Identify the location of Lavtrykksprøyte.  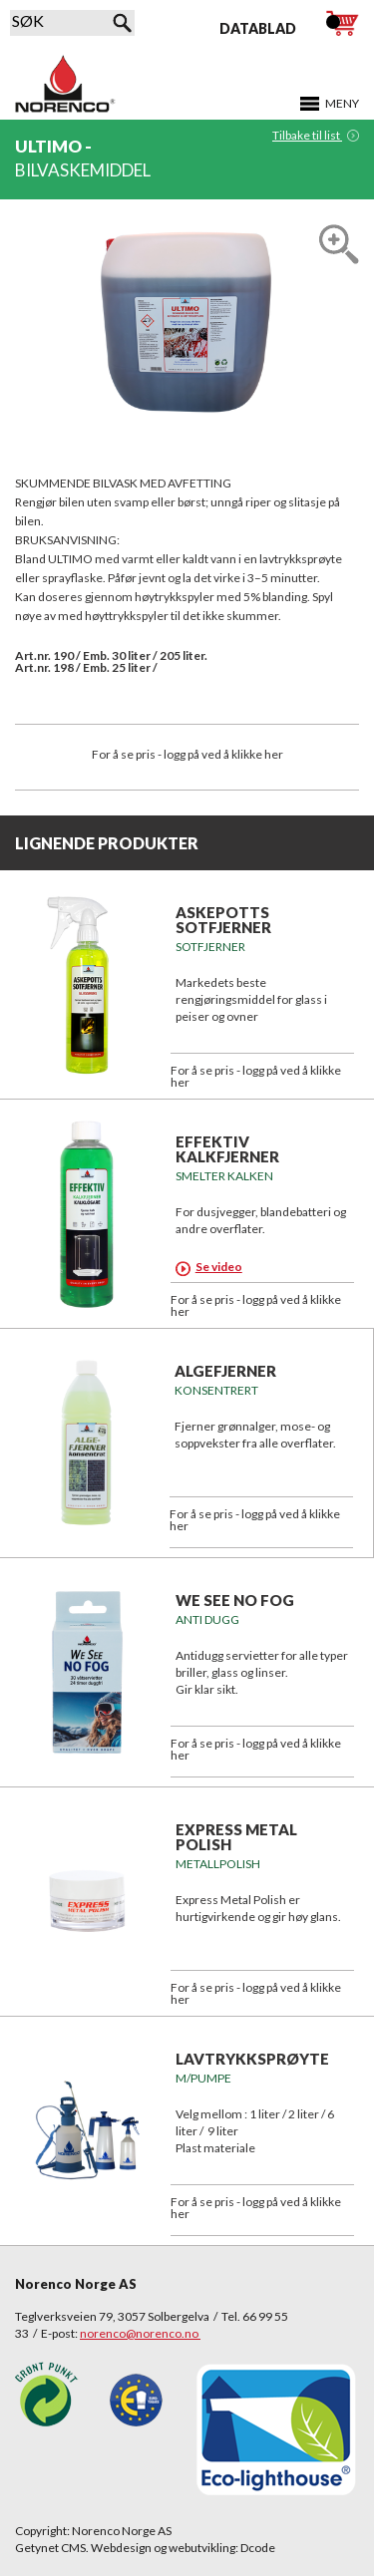
(252, 2059).